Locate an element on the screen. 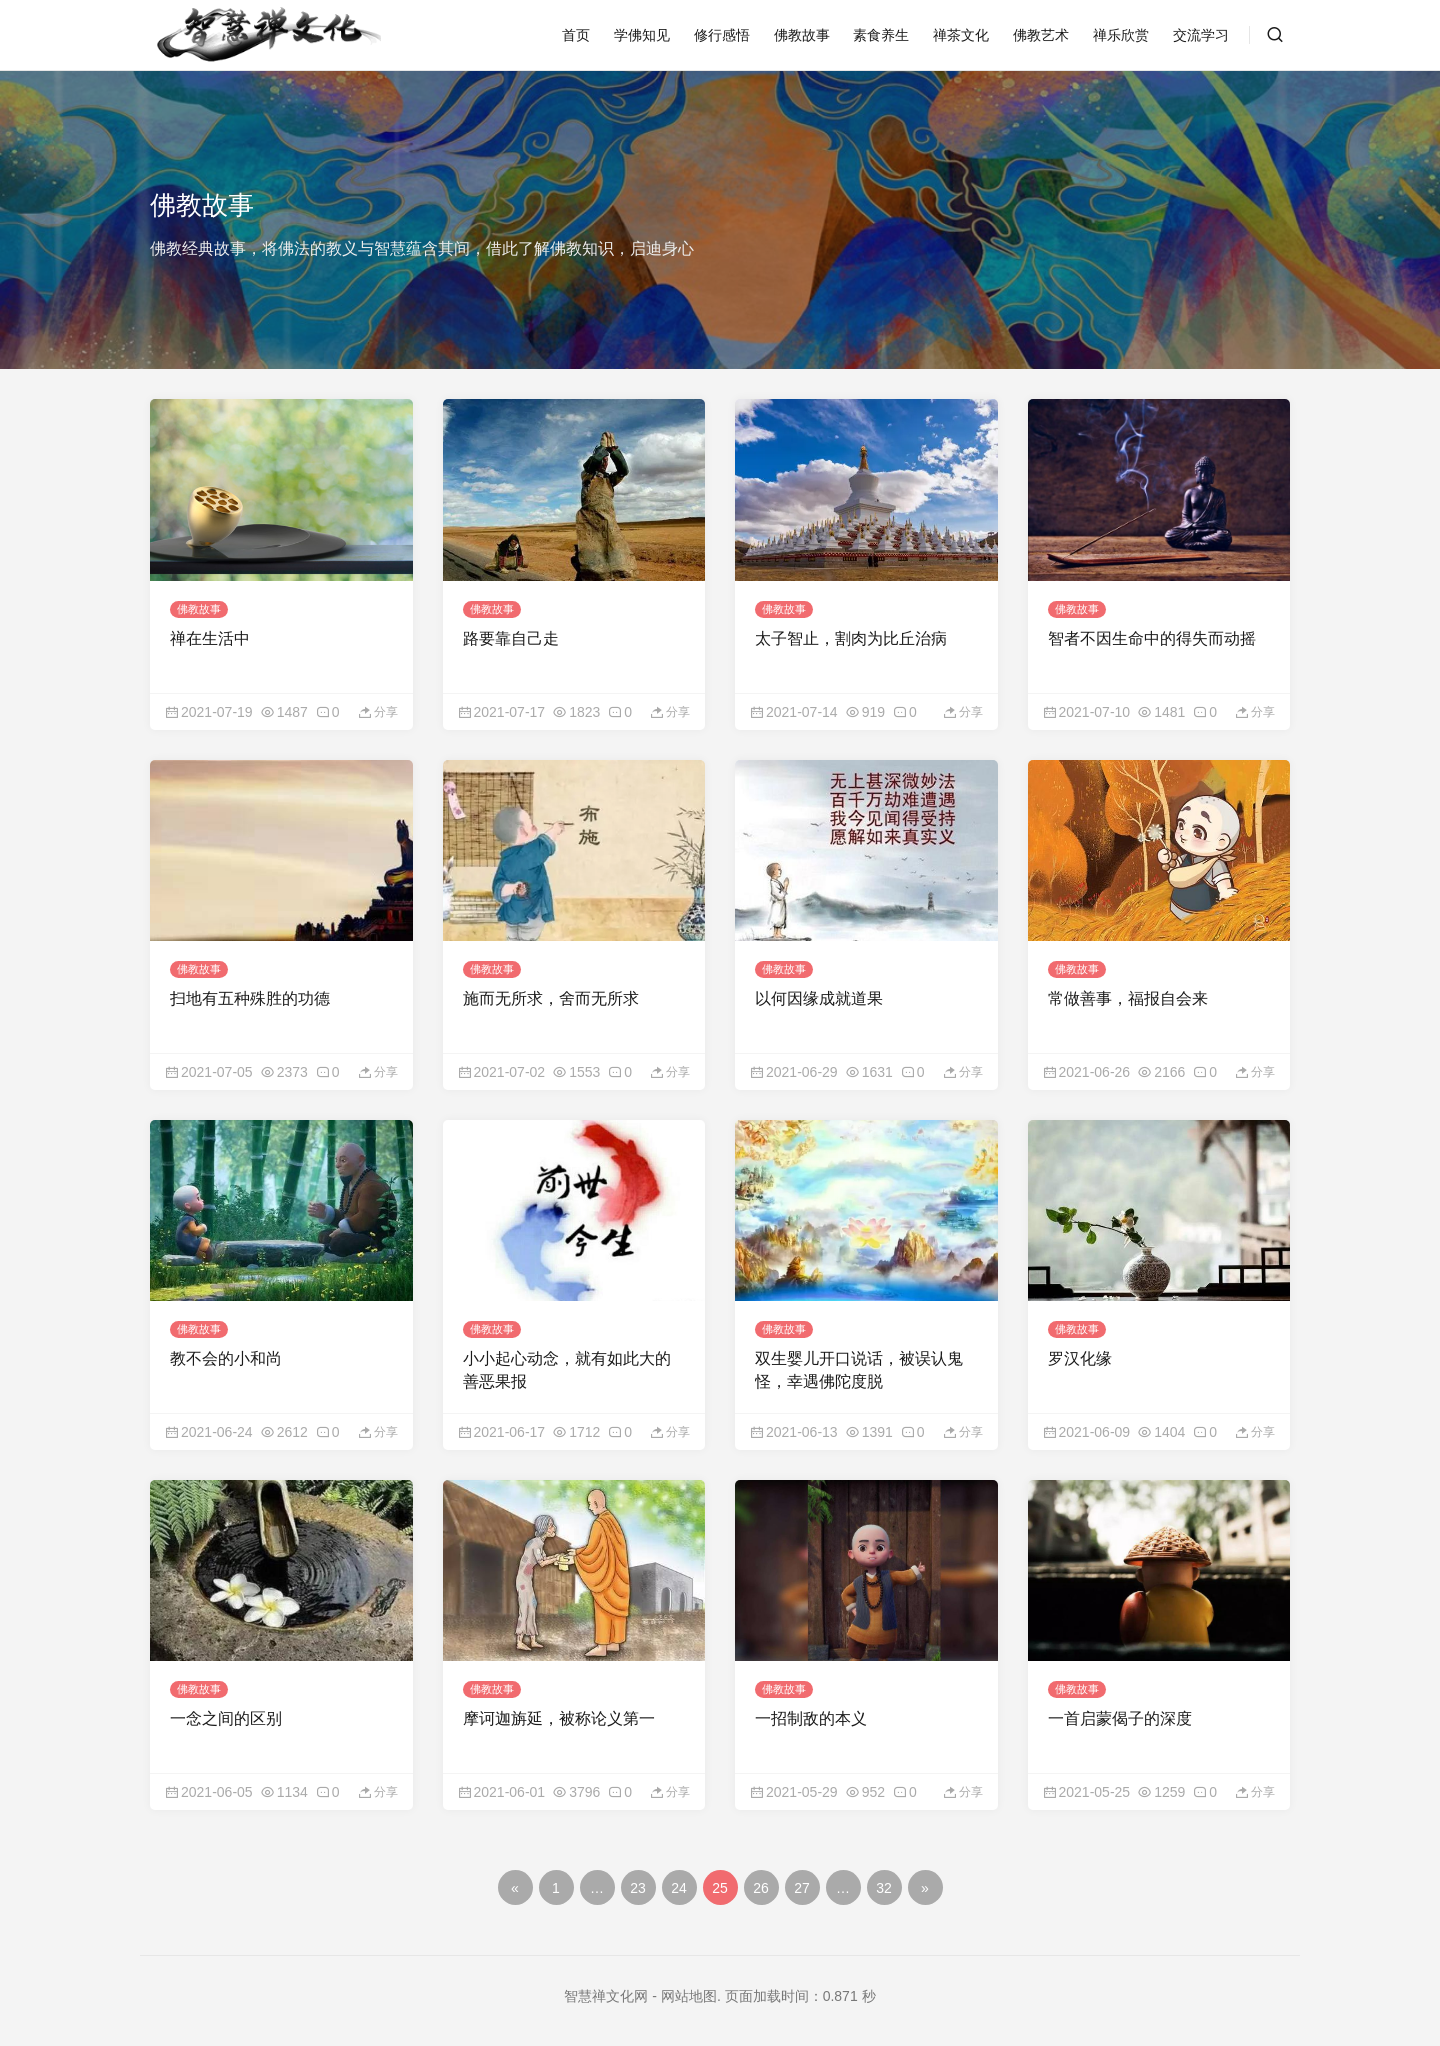  双生婴儿开口说话，被误认鬼怪，幸遇佛陀度脱 is located at coordinates (859, 1365).